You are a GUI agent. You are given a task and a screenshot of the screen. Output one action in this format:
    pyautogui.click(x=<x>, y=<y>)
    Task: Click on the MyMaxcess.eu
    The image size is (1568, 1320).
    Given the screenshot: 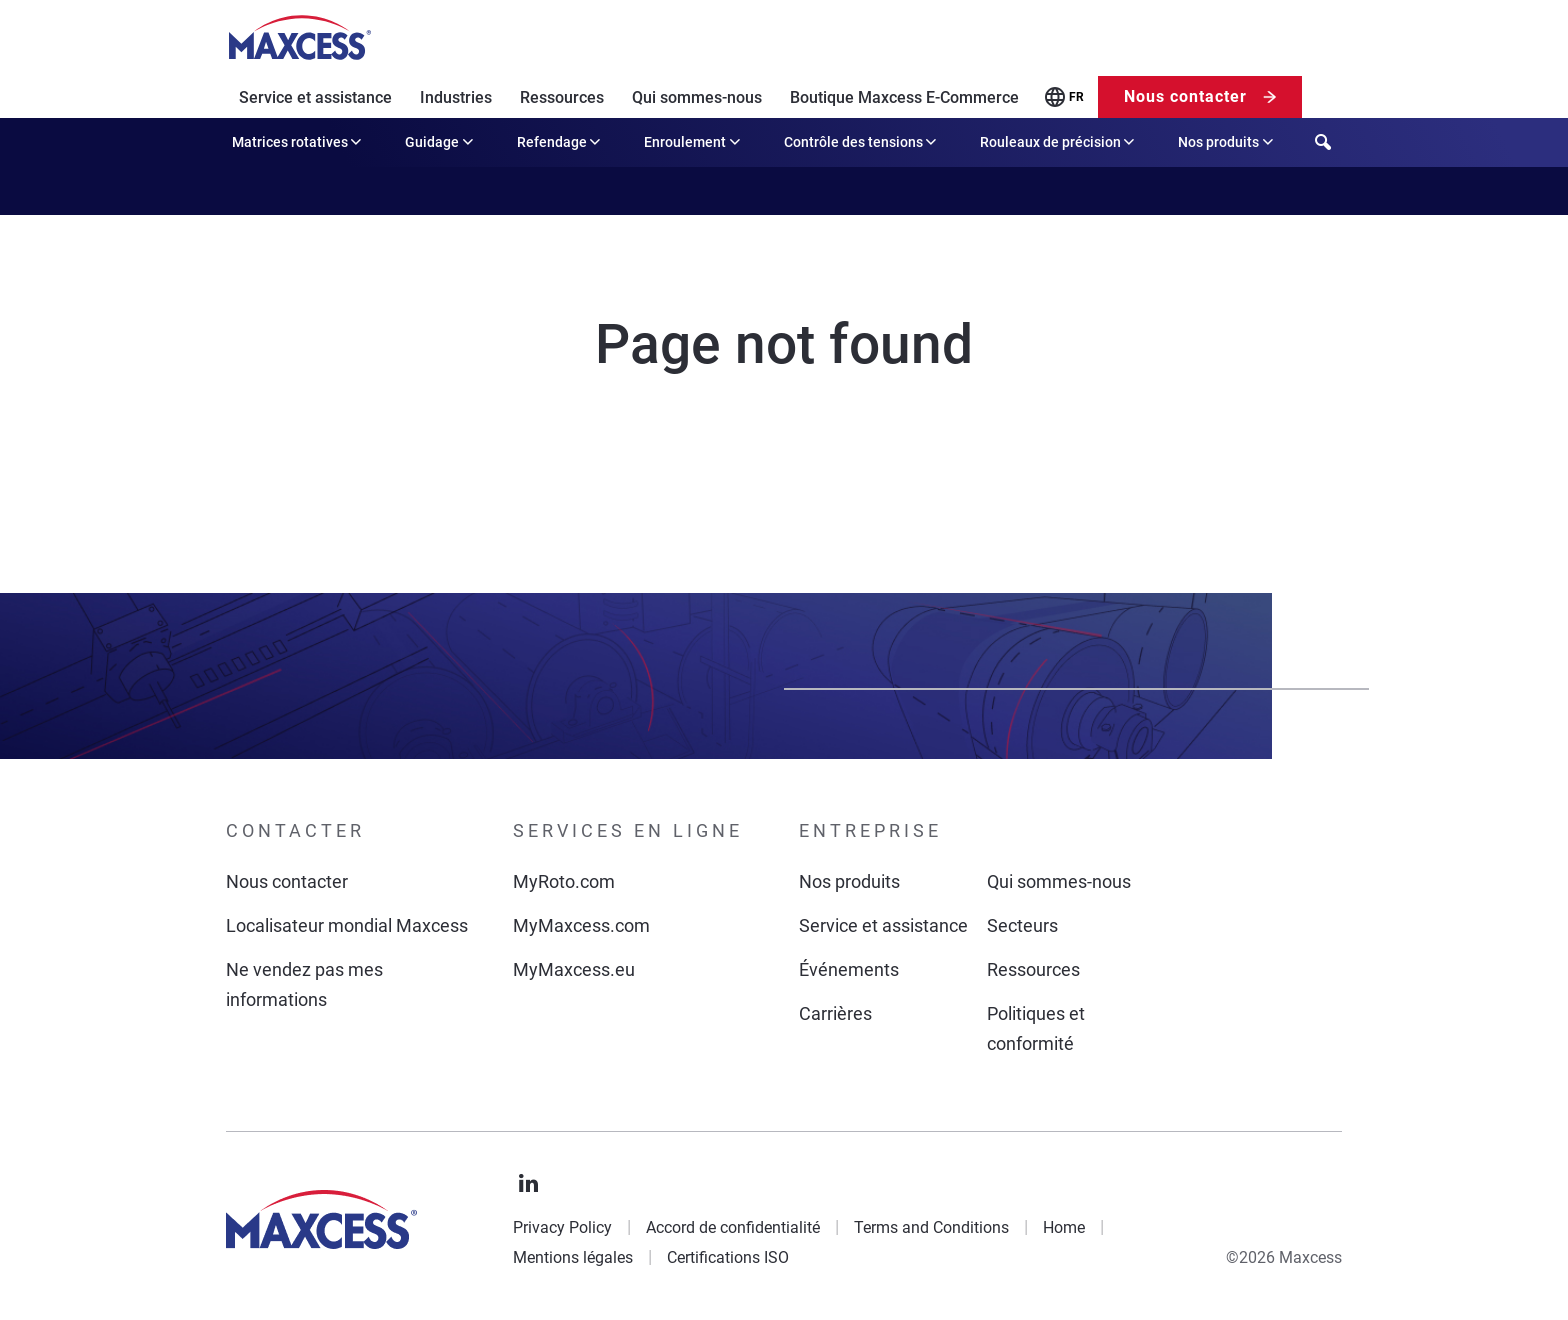 What is the action you would take?
    pyautogui.click(x=574, y=969)
    